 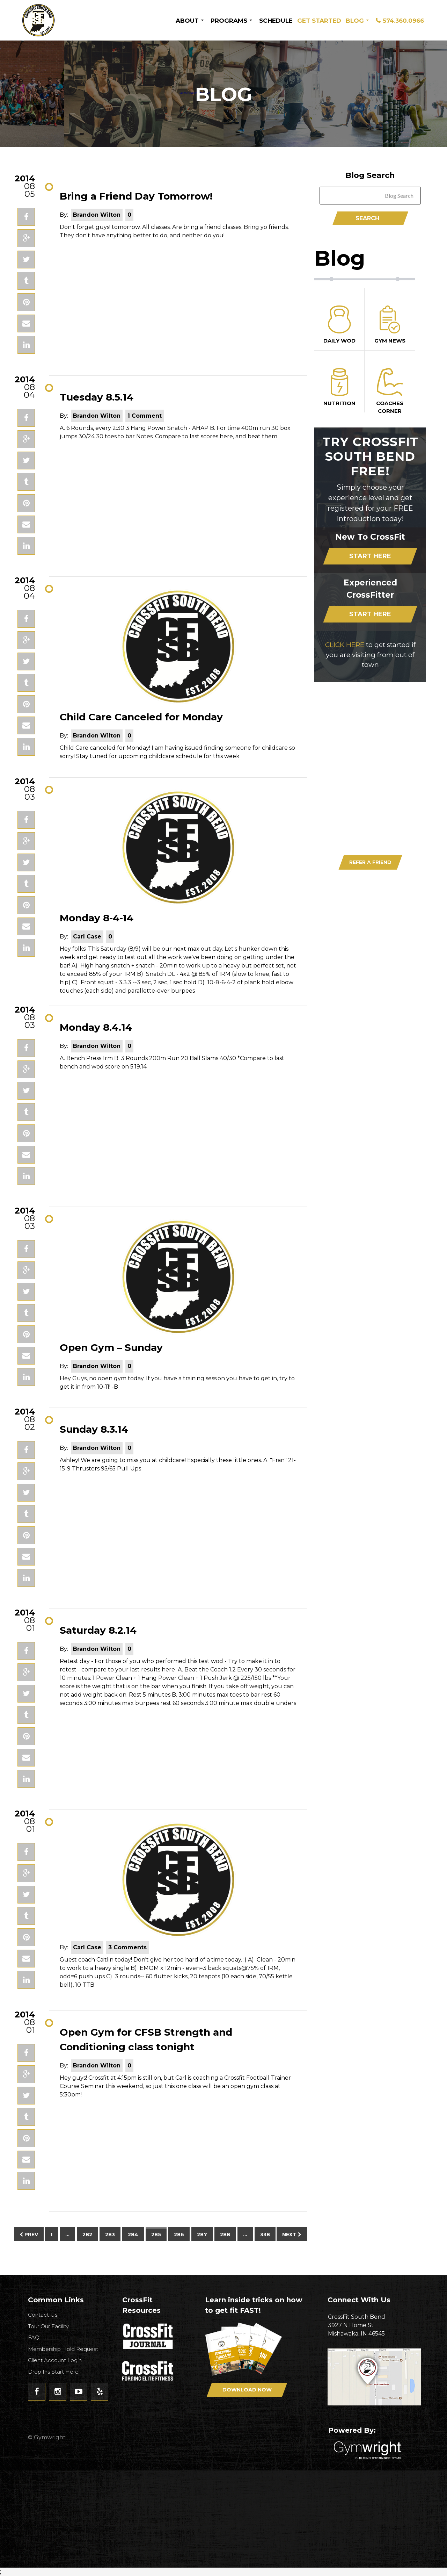 What do you see at coordinates (96, 918) in the screenshot?
I see `Monday 8-4-14` at bounding box center [96, 918].